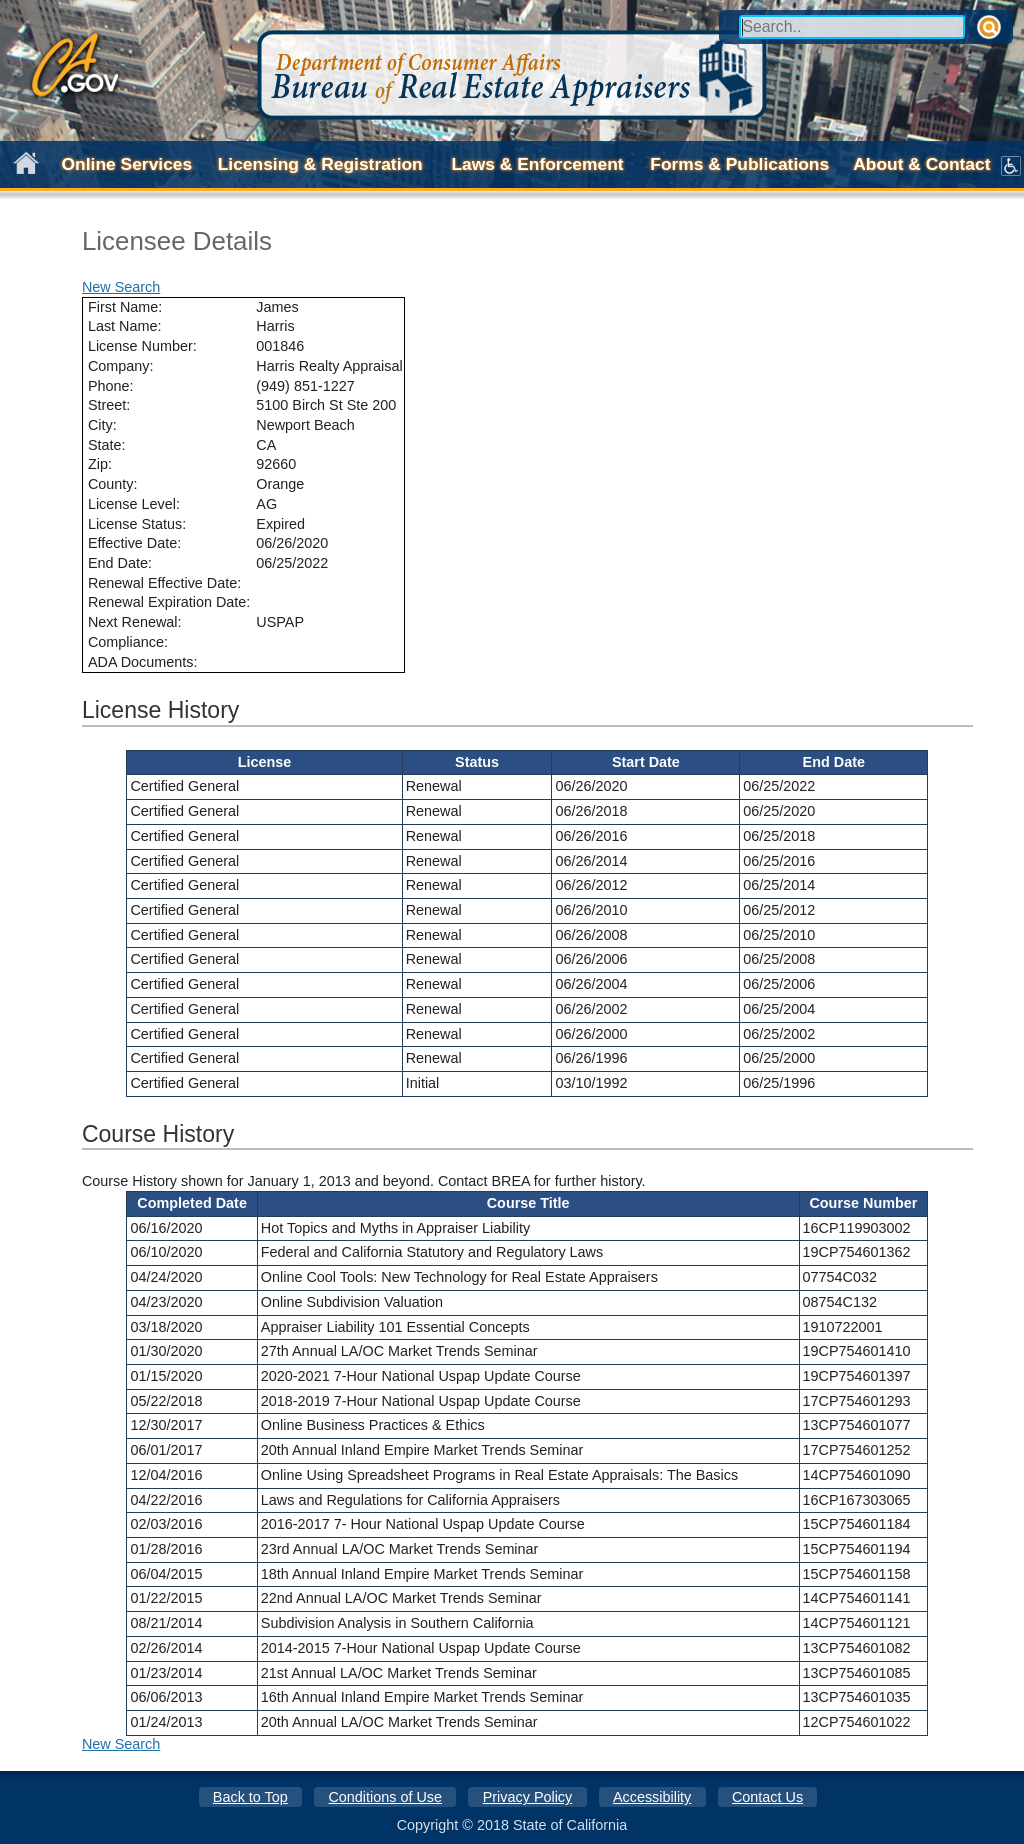  I want to click on Zip:, so click(100, 464).